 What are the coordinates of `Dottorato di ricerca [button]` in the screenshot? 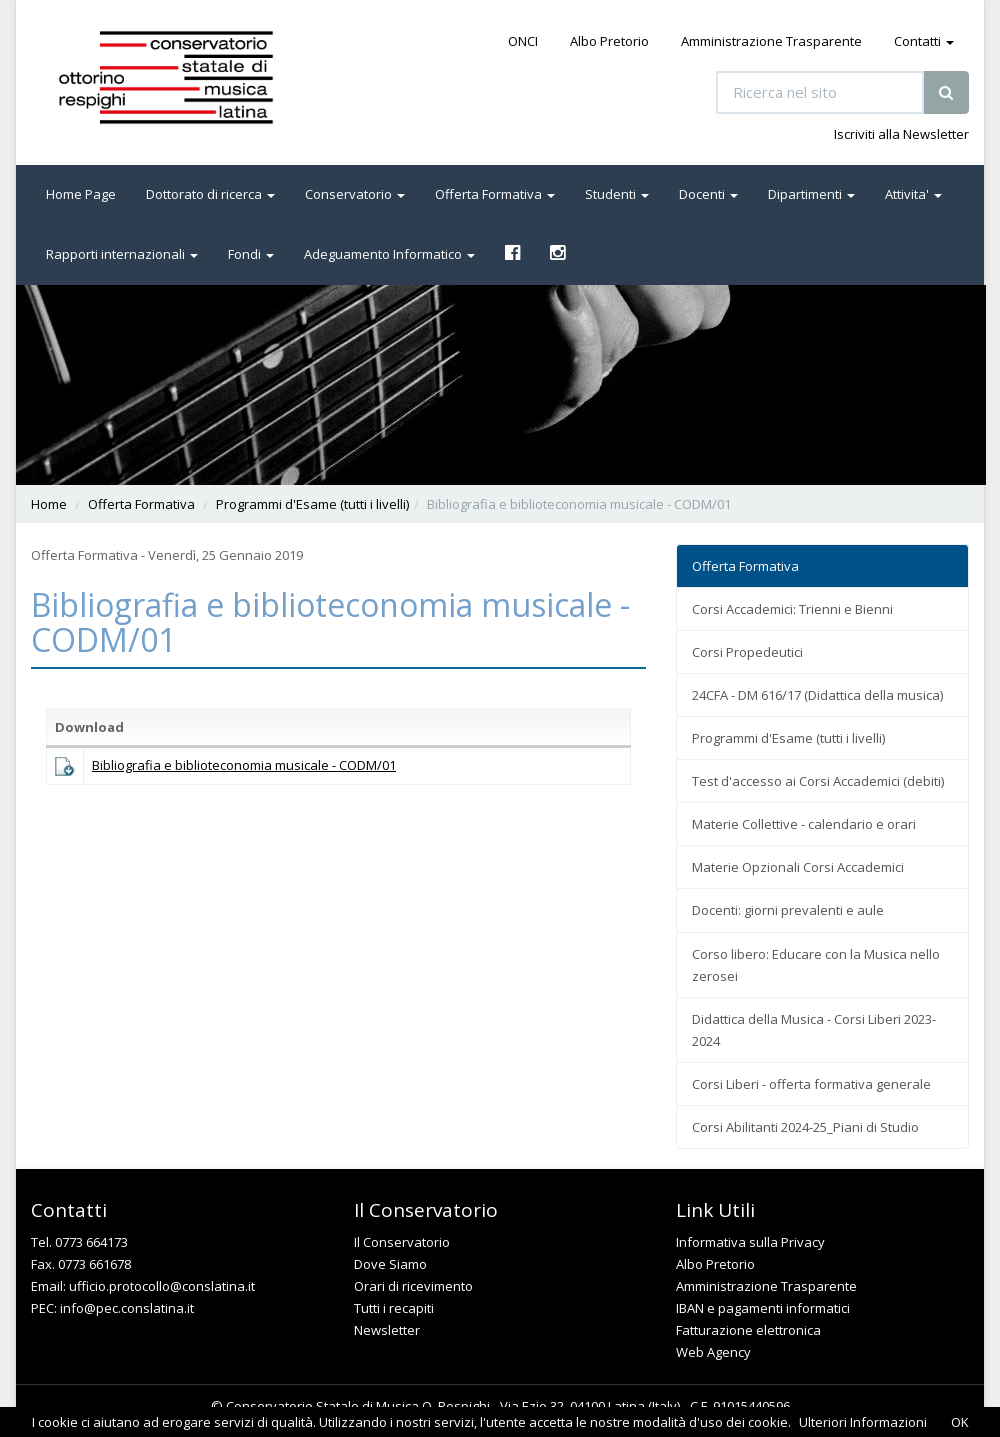 It's located at (210, 194).